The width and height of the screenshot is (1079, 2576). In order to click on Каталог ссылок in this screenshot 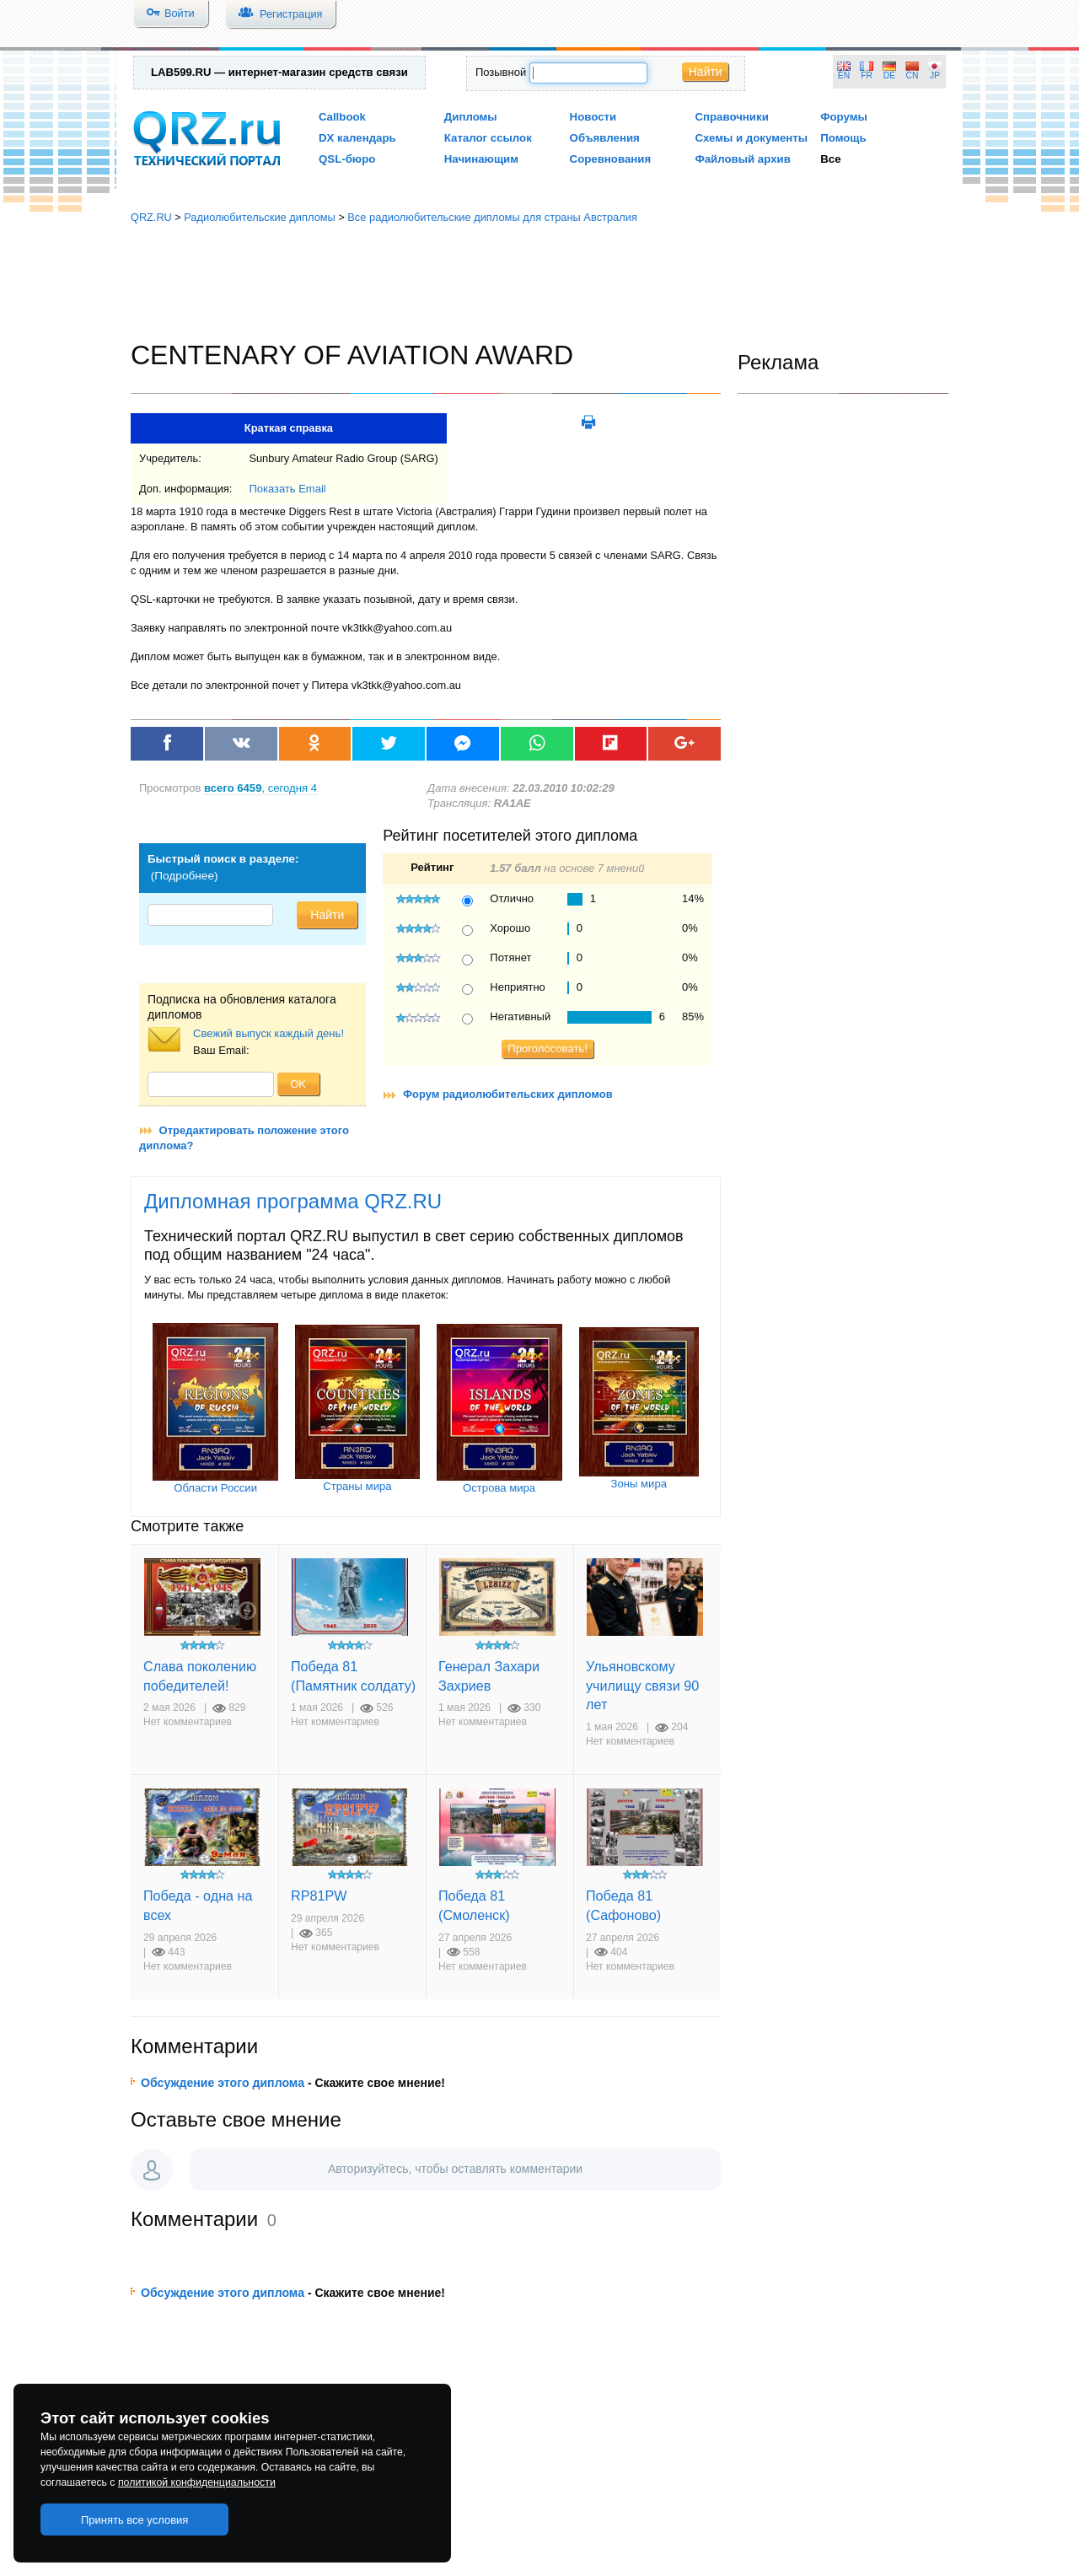, I will do `click(488, 138)`.